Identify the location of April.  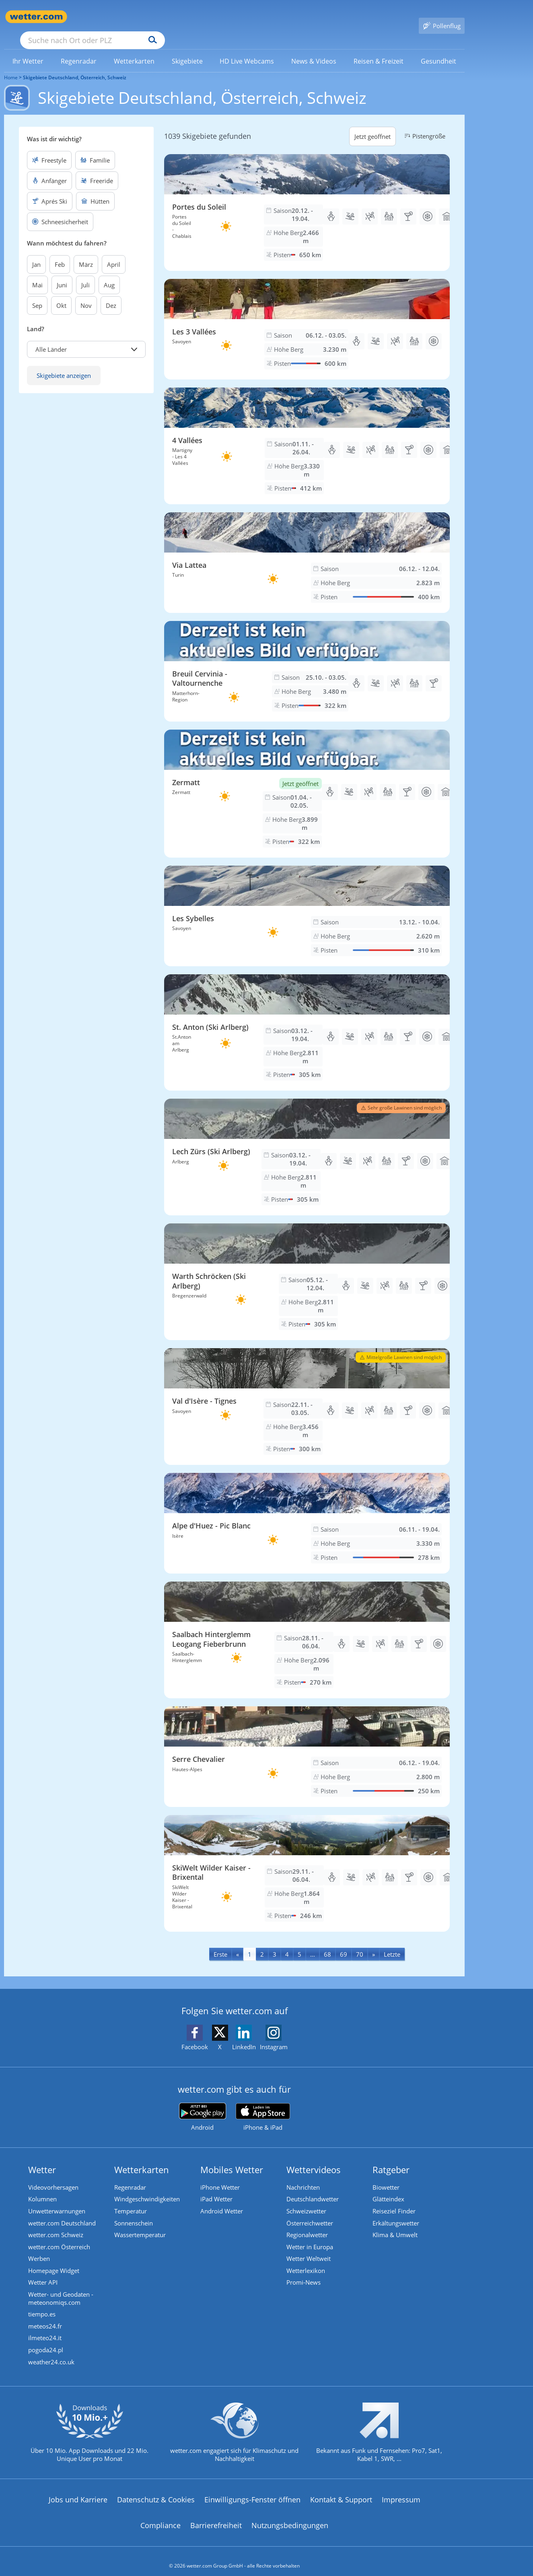
(113, 253).